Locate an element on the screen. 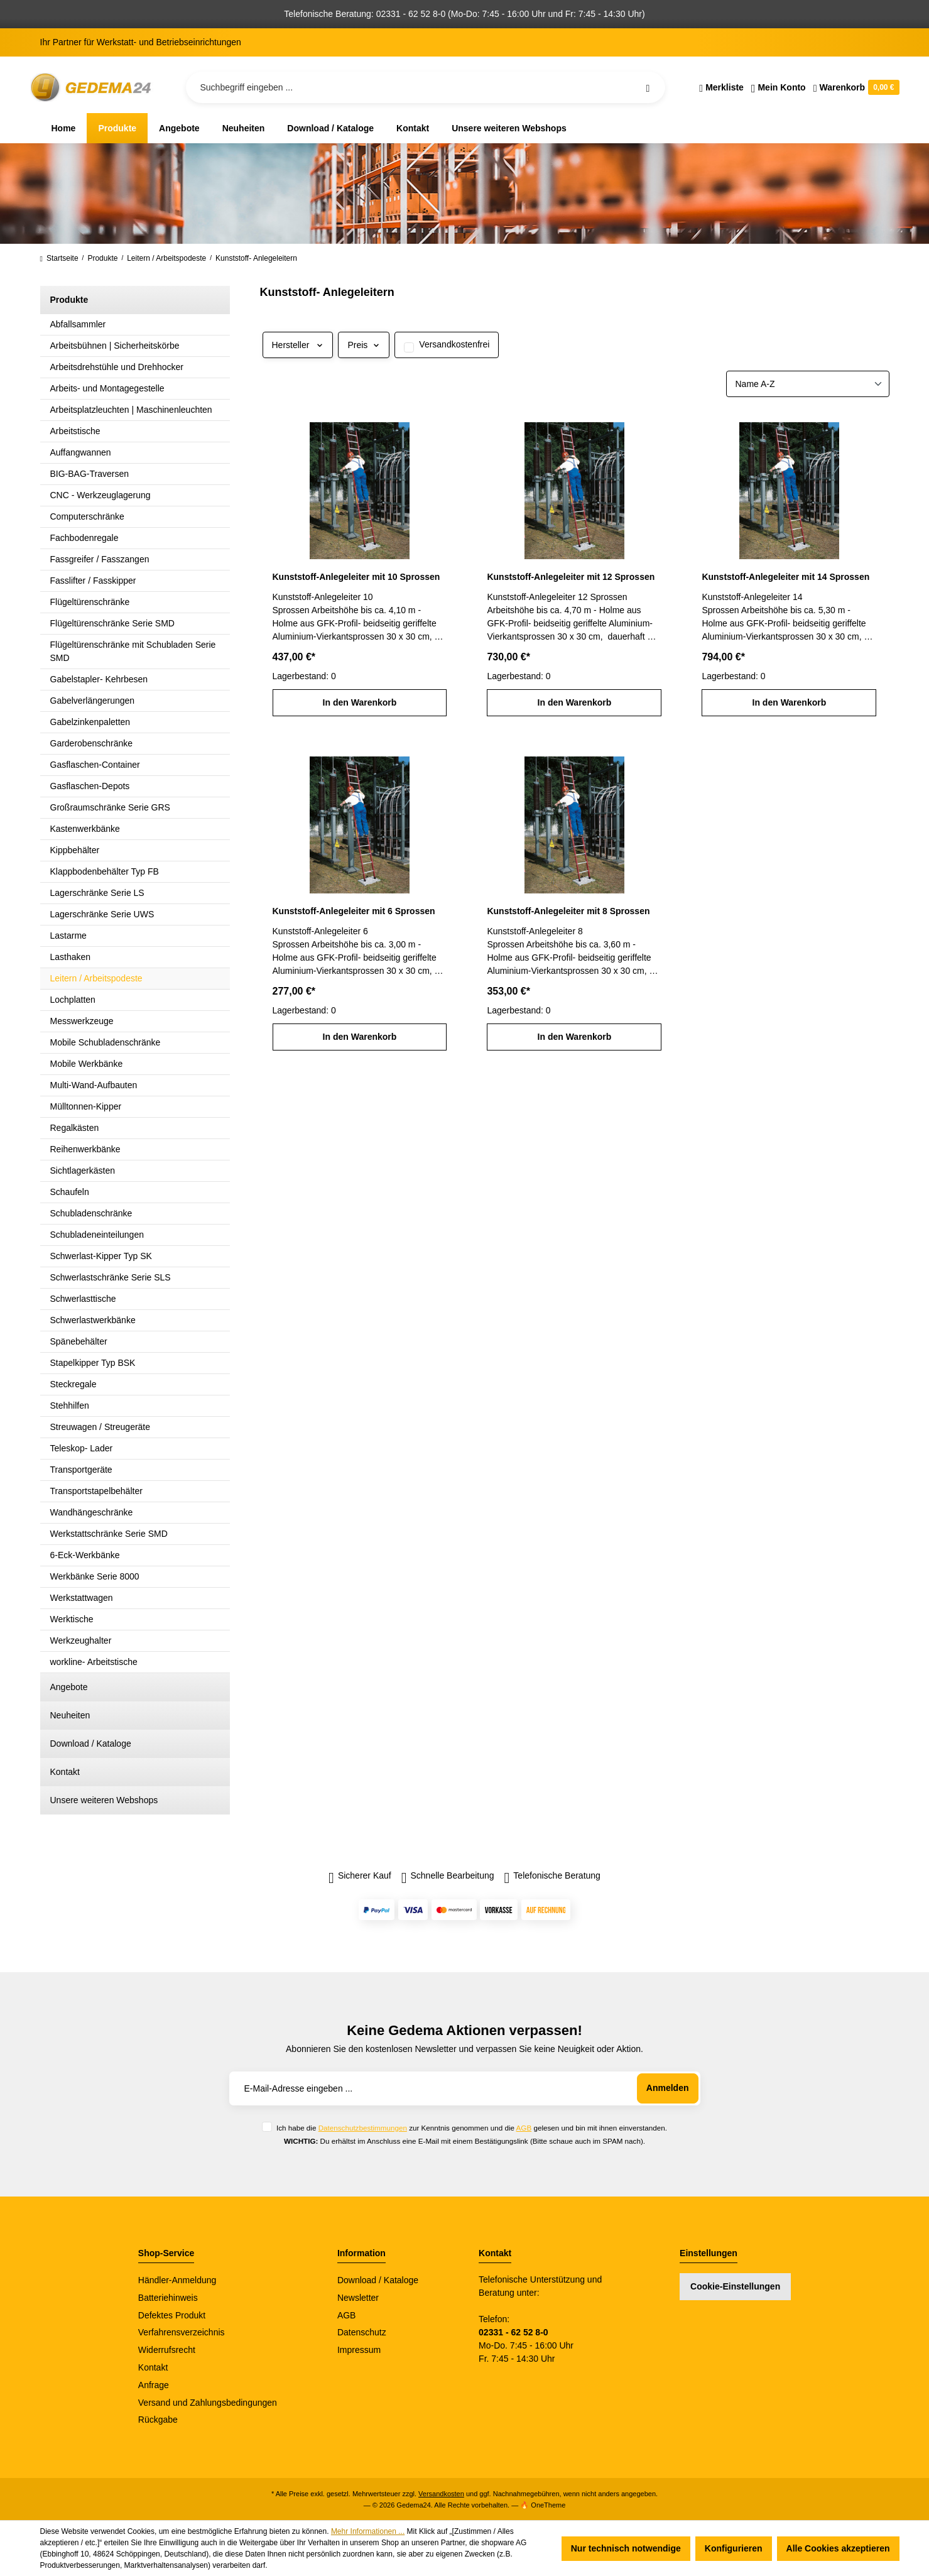 The image size is (929, 2576). Computerschränke is located at coordinates (87, 516).